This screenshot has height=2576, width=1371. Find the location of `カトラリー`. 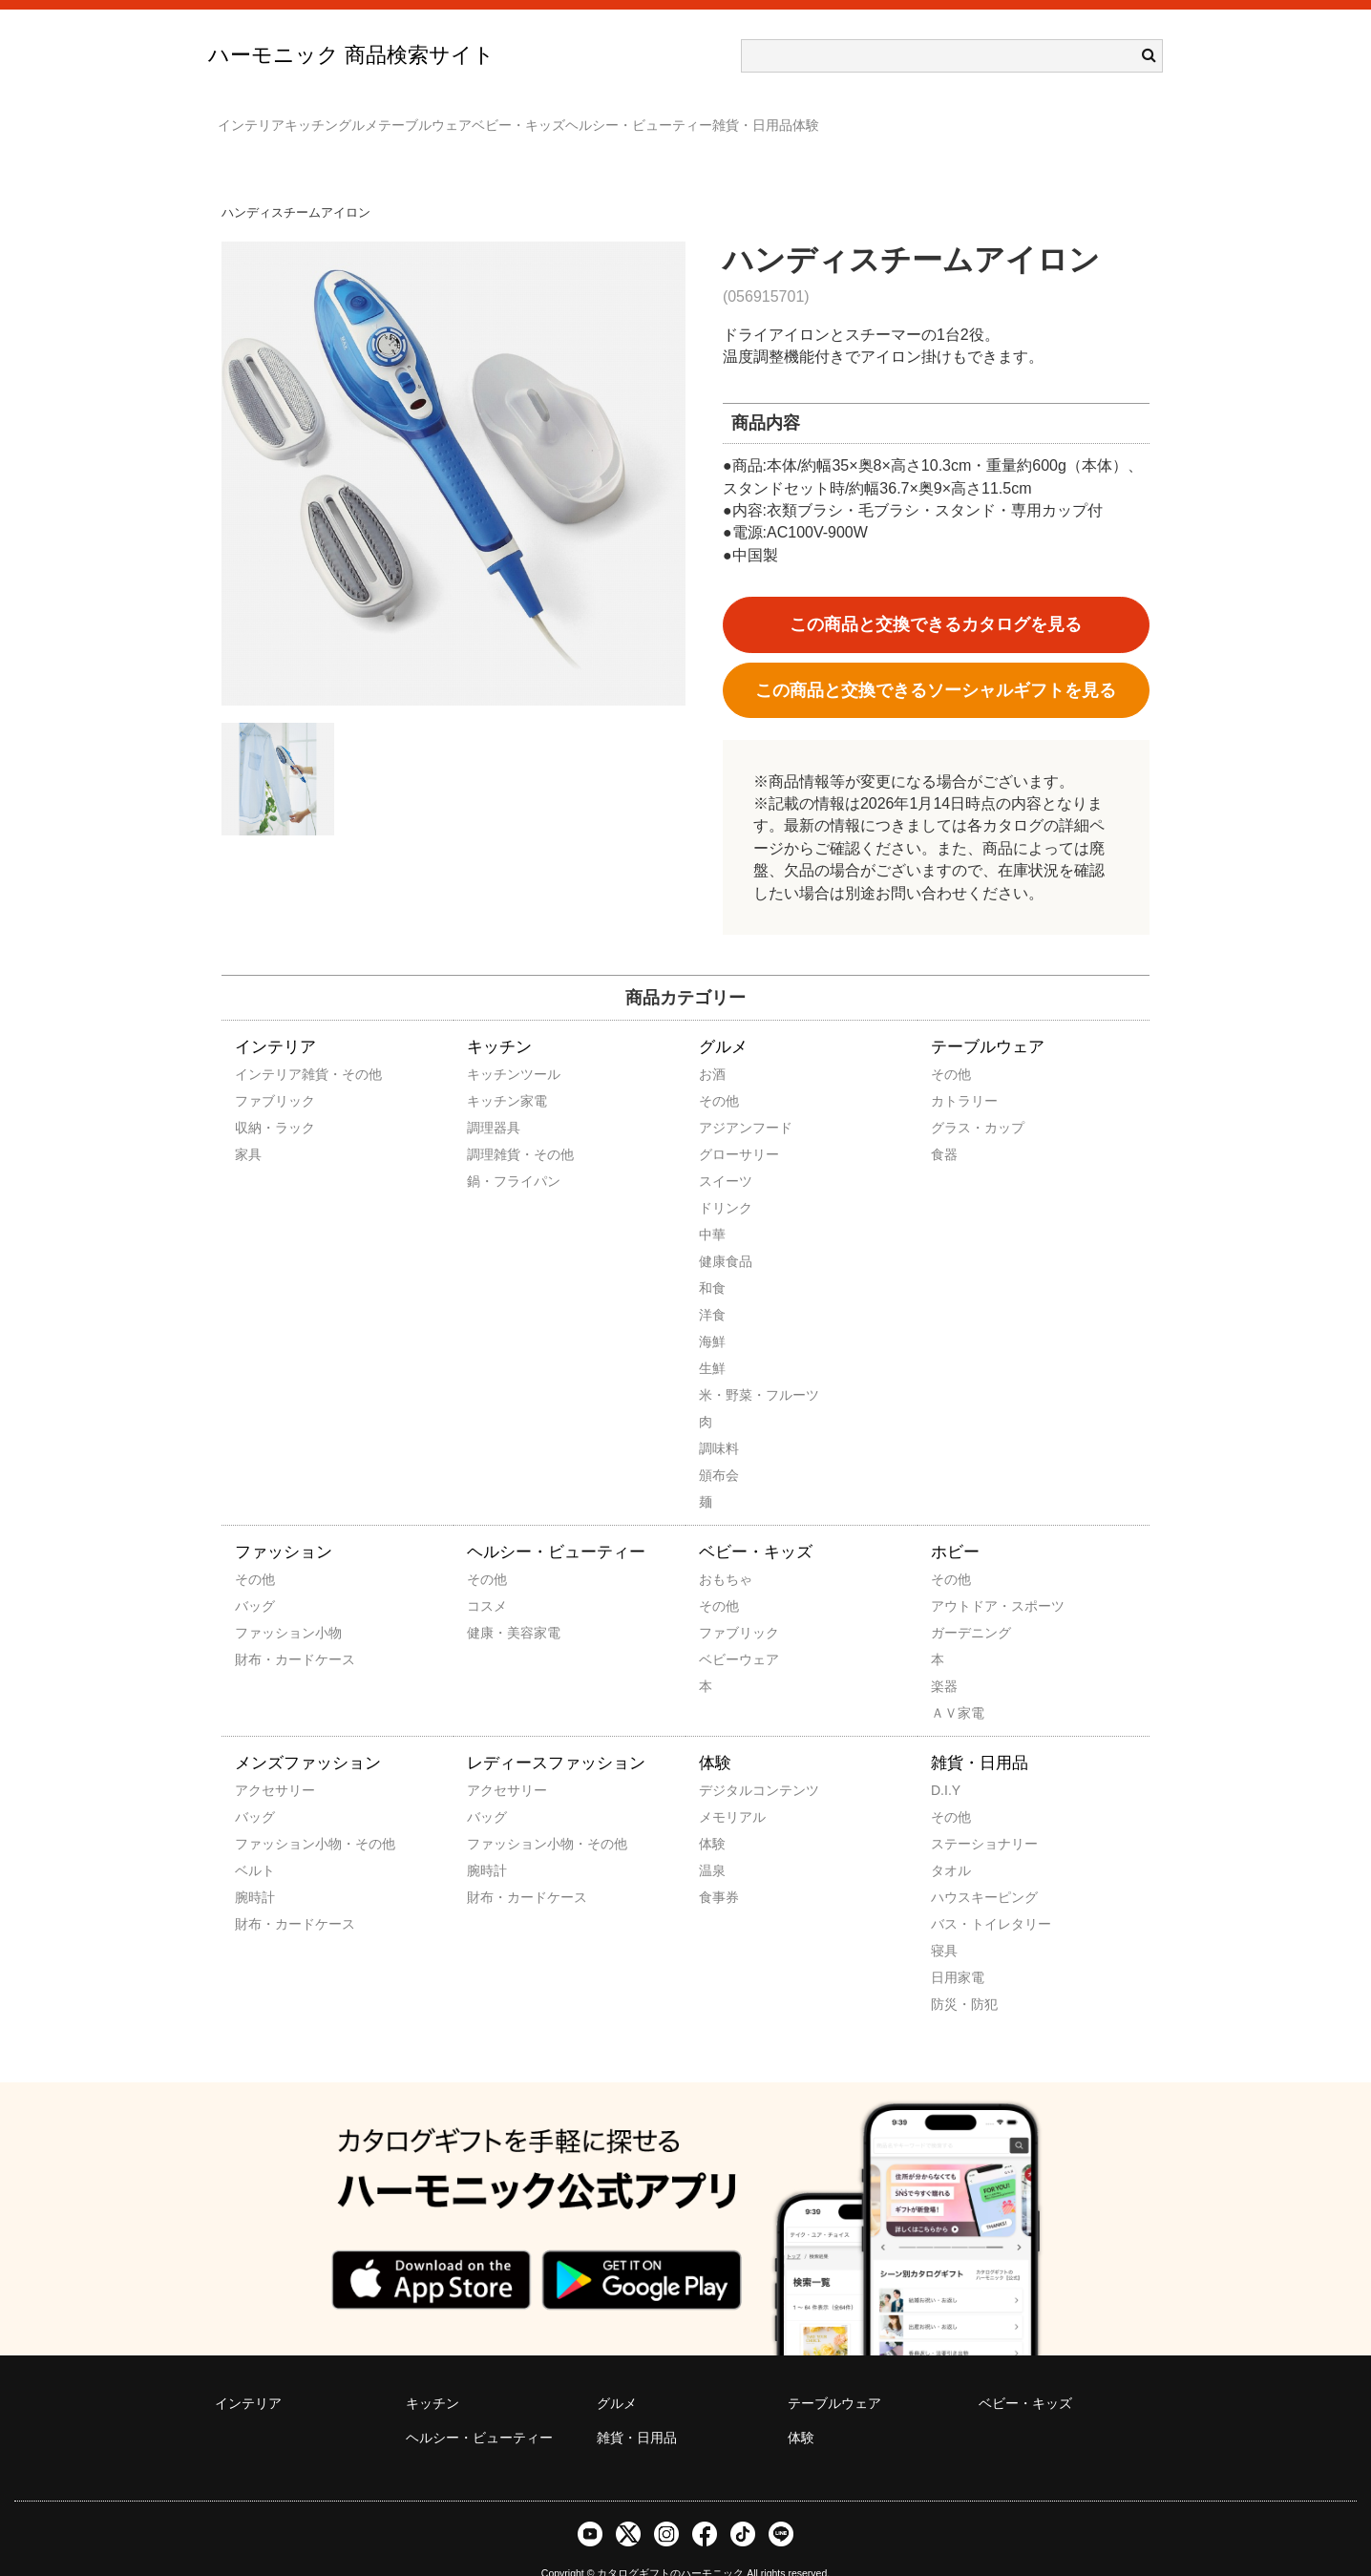

カトラリー is located at coordinates (956, 1073).